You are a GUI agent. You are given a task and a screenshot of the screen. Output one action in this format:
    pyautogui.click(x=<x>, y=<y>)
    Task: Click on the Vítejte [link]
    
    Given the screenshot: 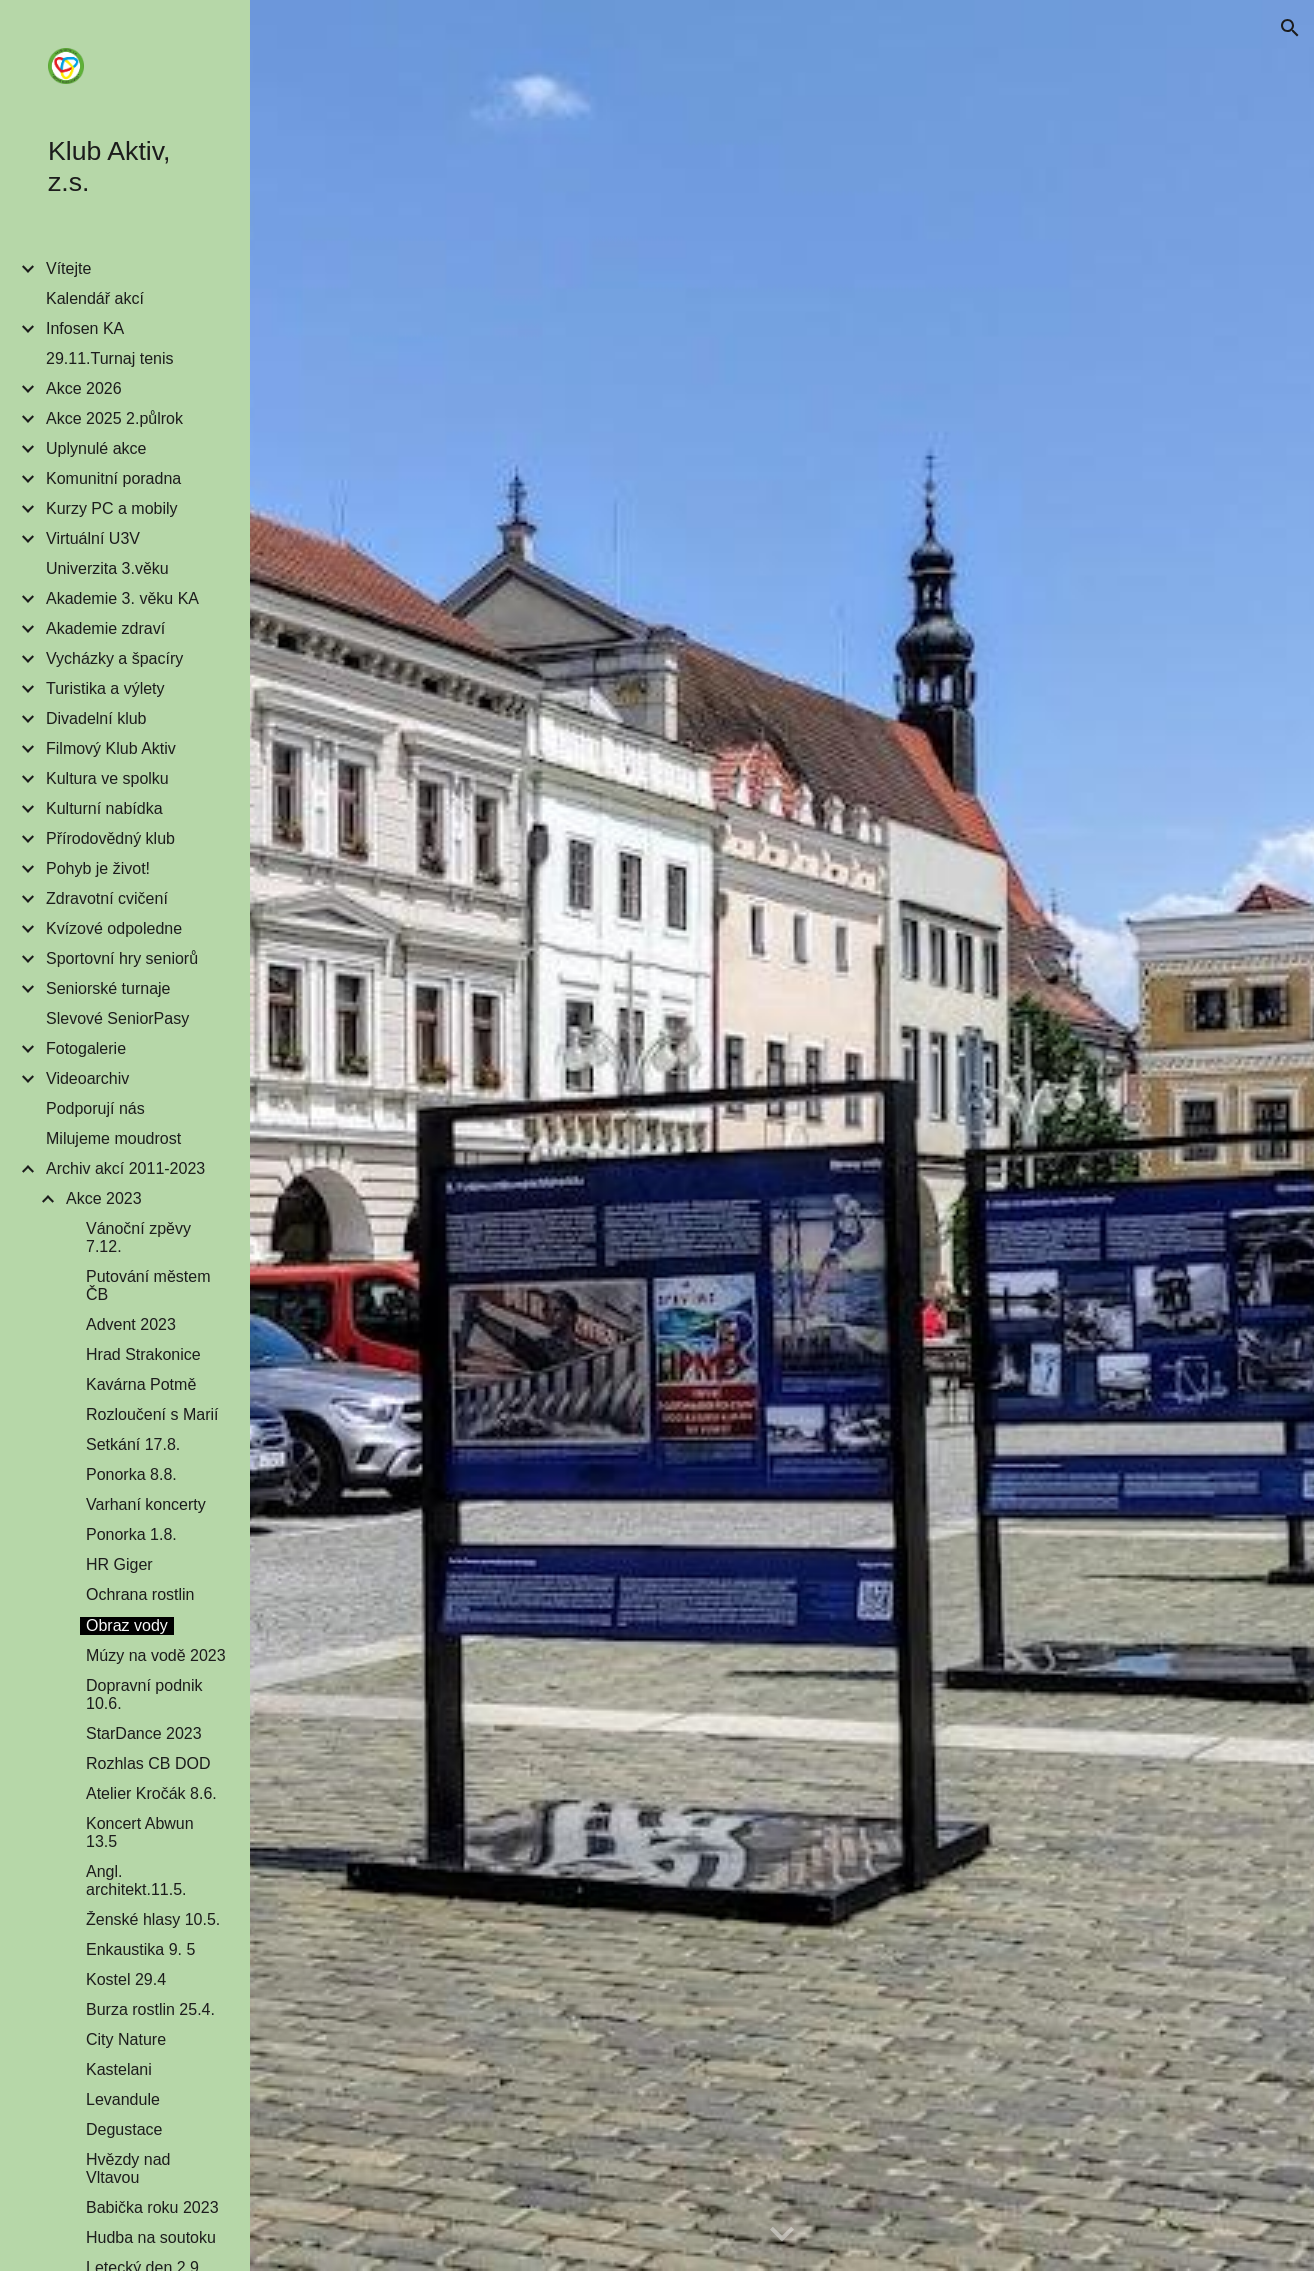 What is the action you would take?
    pyautogui.click(x=68, y=268)
    